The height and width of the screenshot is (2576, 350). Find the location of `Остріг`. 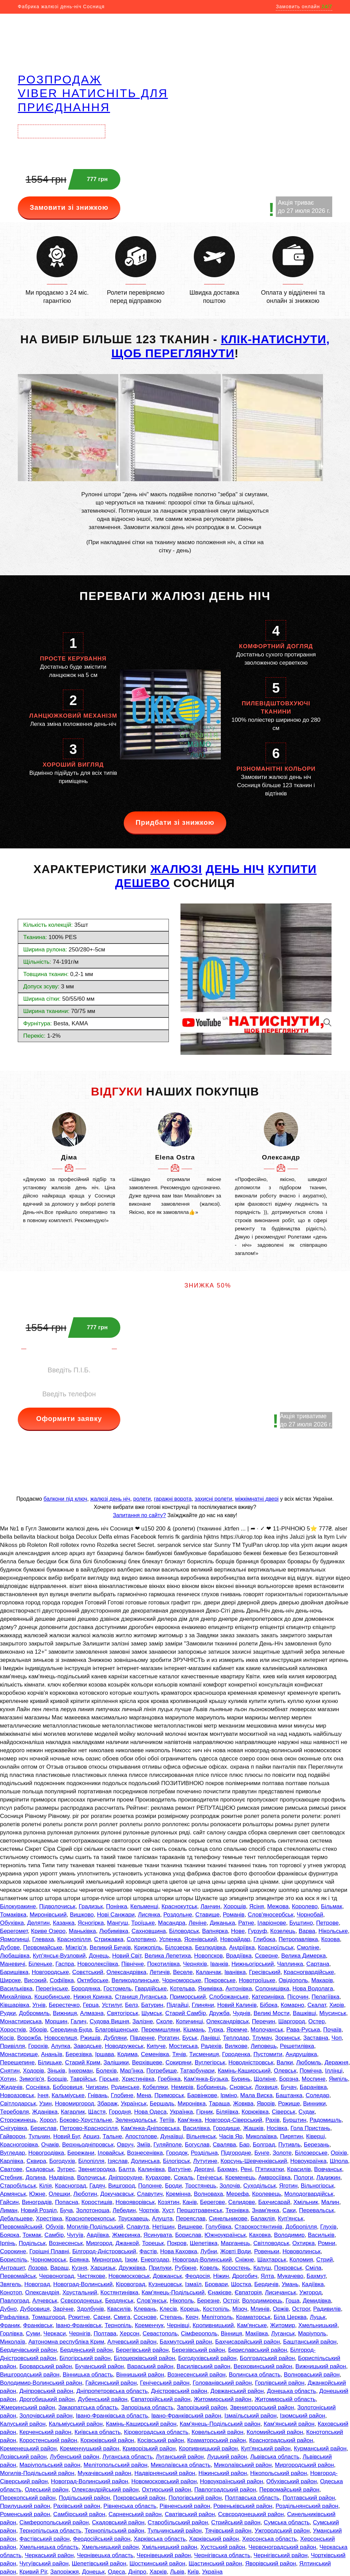

Остріг is located at coordinates (231, 2300).